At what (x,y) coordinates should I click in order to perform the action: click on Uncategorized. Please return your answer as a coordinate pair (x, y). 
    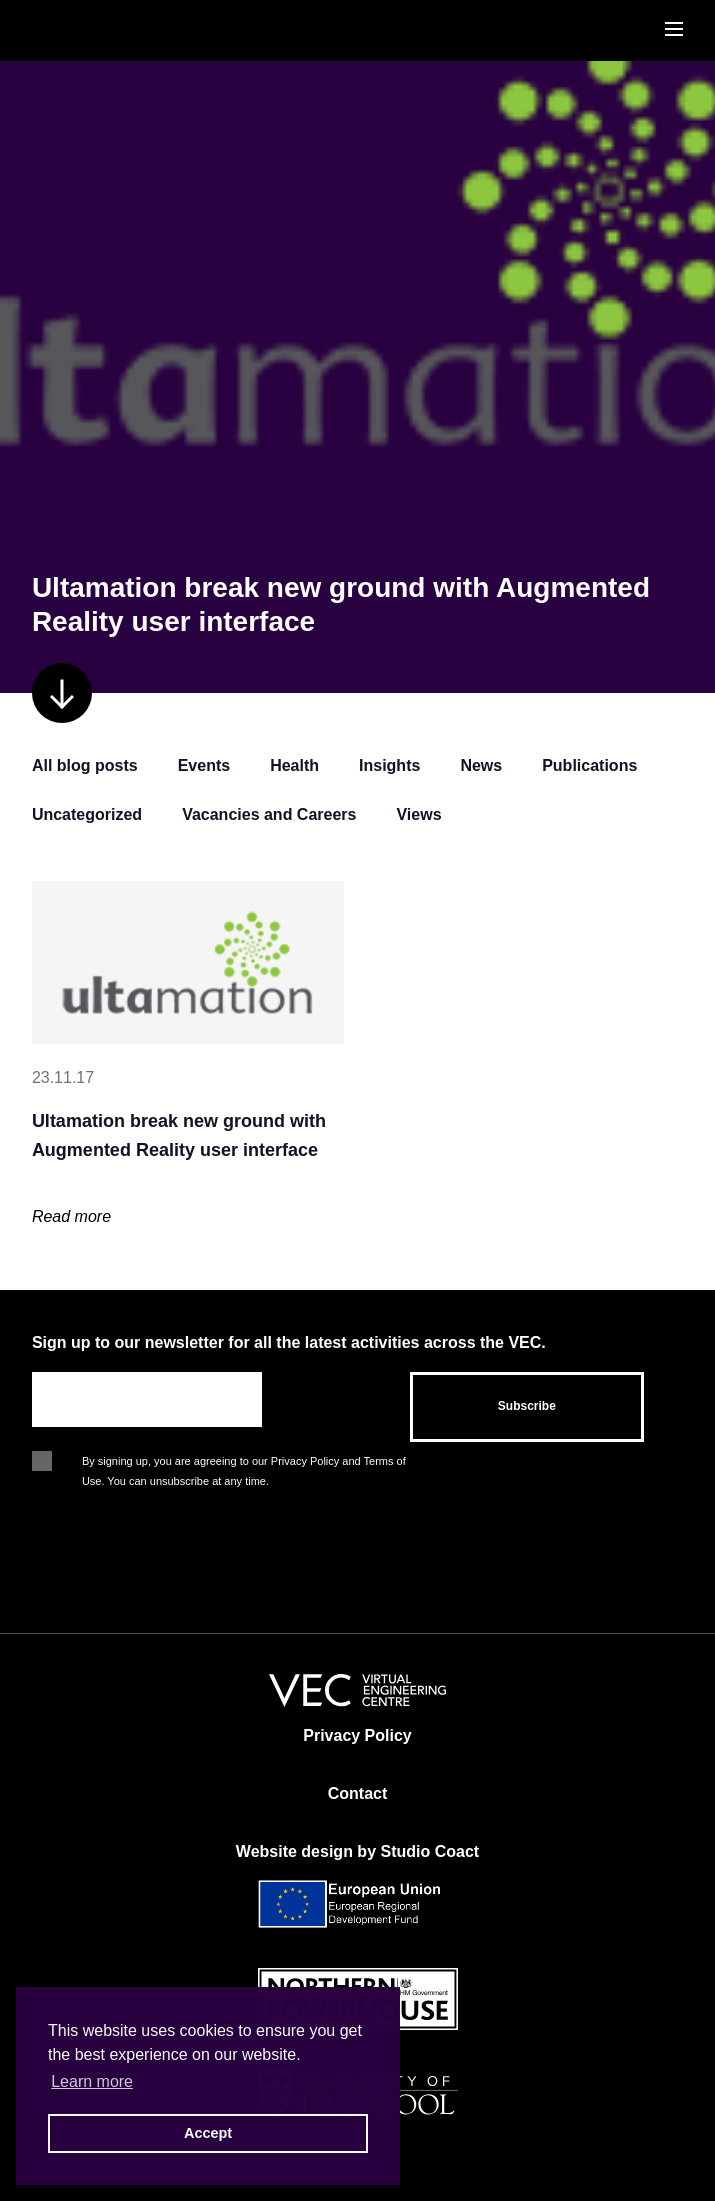
    Looking at the image, I should click on (87, 814).